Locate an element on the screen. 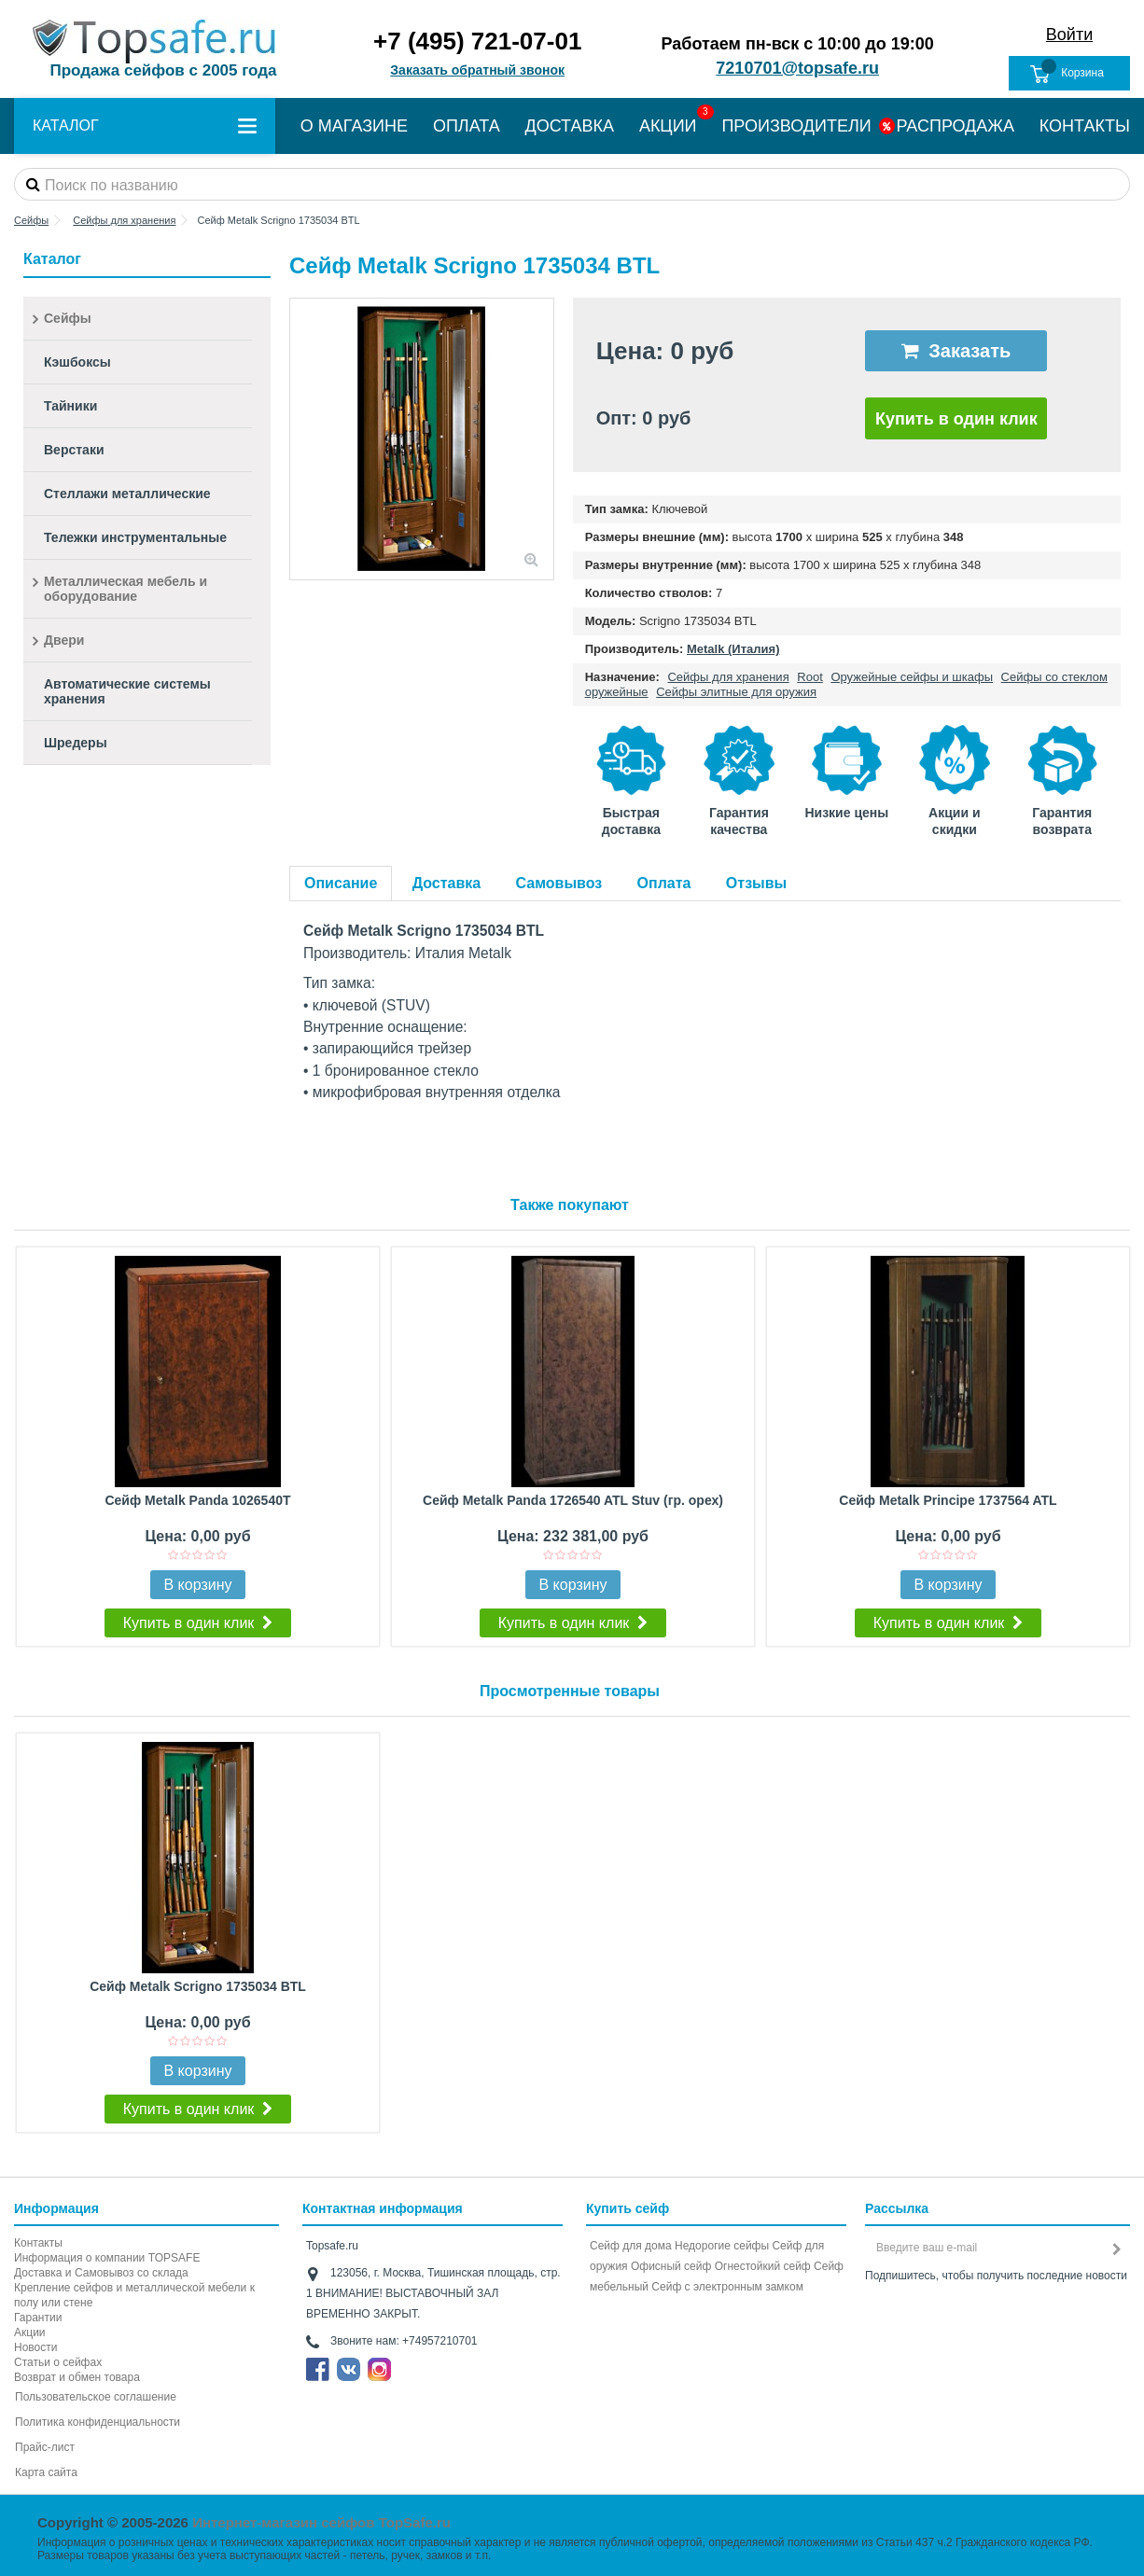 This screenshot has width=1144, height=2576. Недорогие сейфы is located at coordinates (722, 2245).